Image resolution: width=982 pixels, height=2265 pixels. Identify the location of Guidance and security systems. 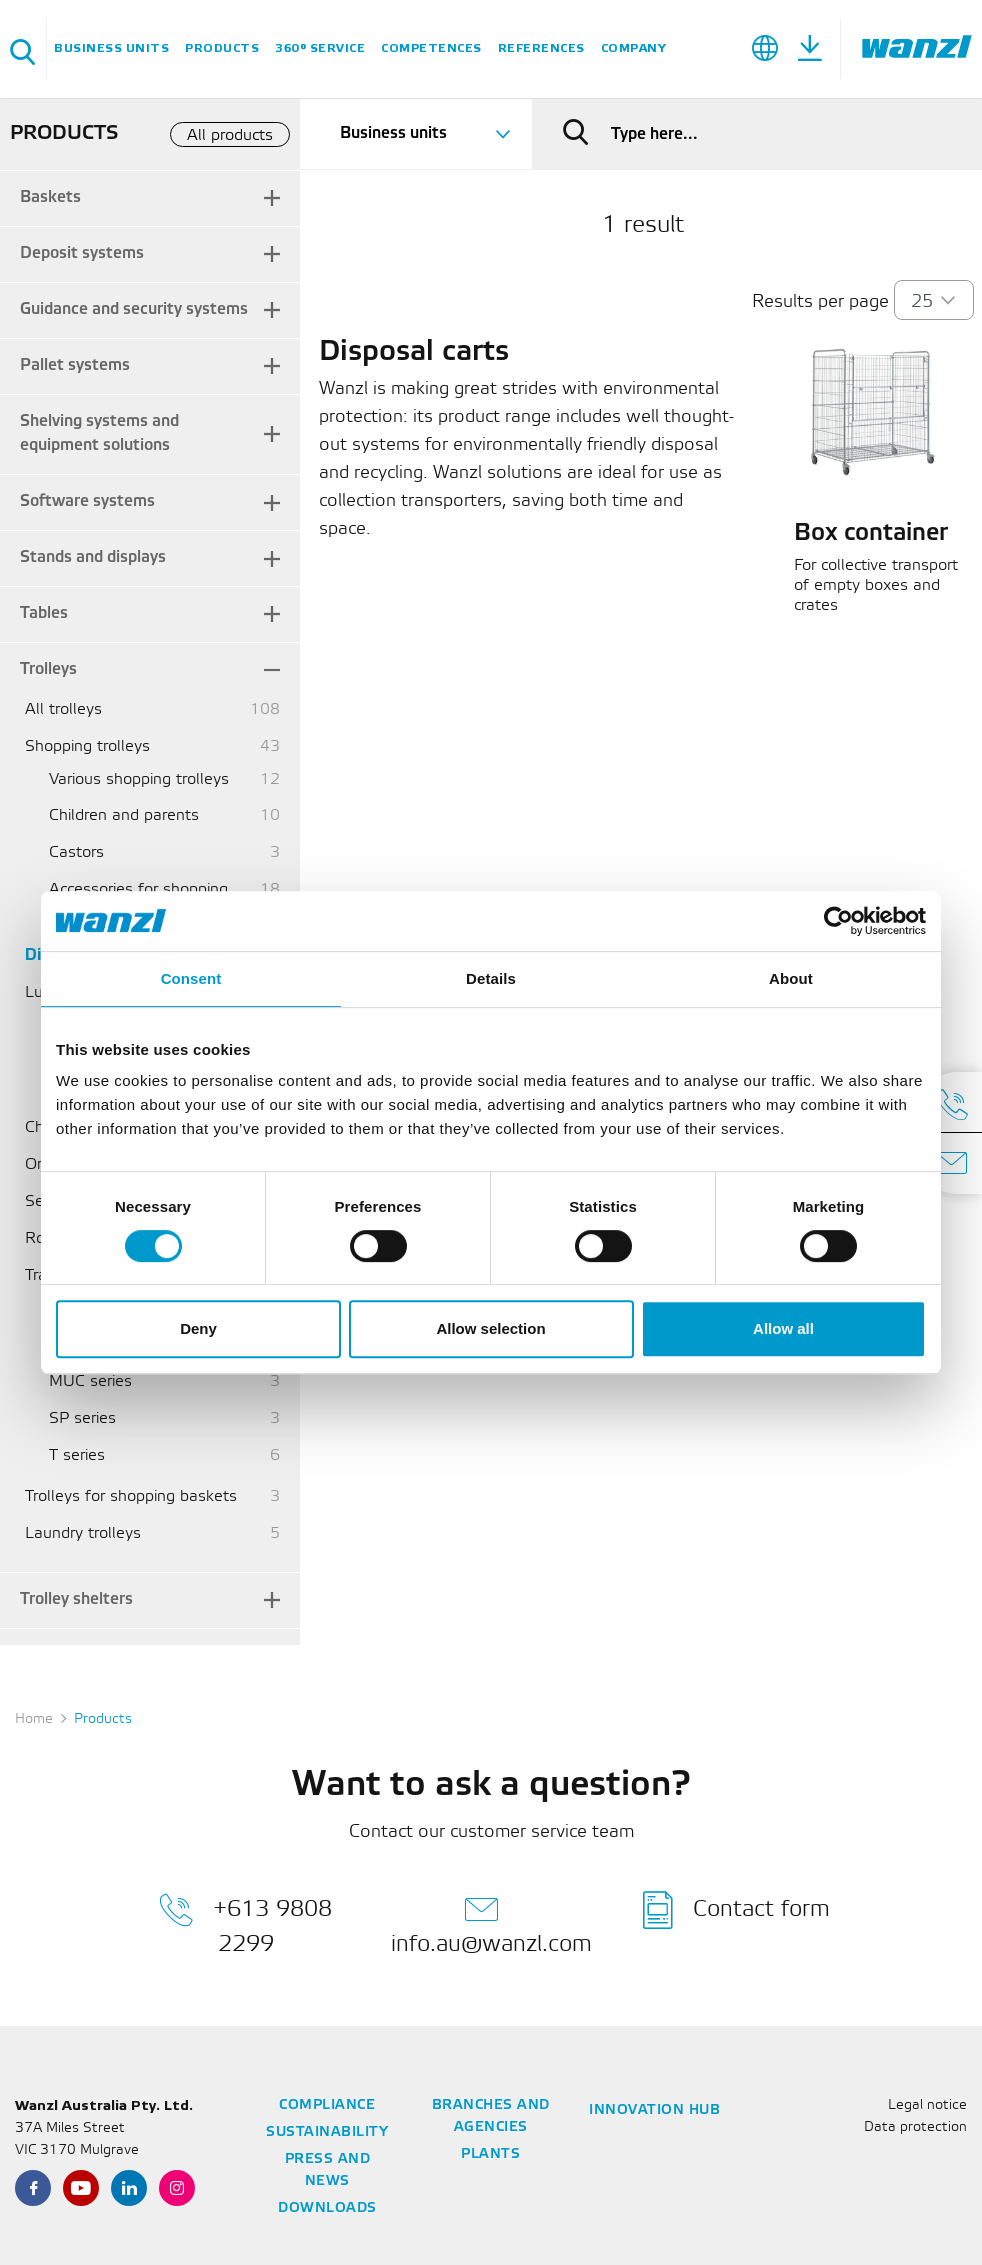
(134, 309).